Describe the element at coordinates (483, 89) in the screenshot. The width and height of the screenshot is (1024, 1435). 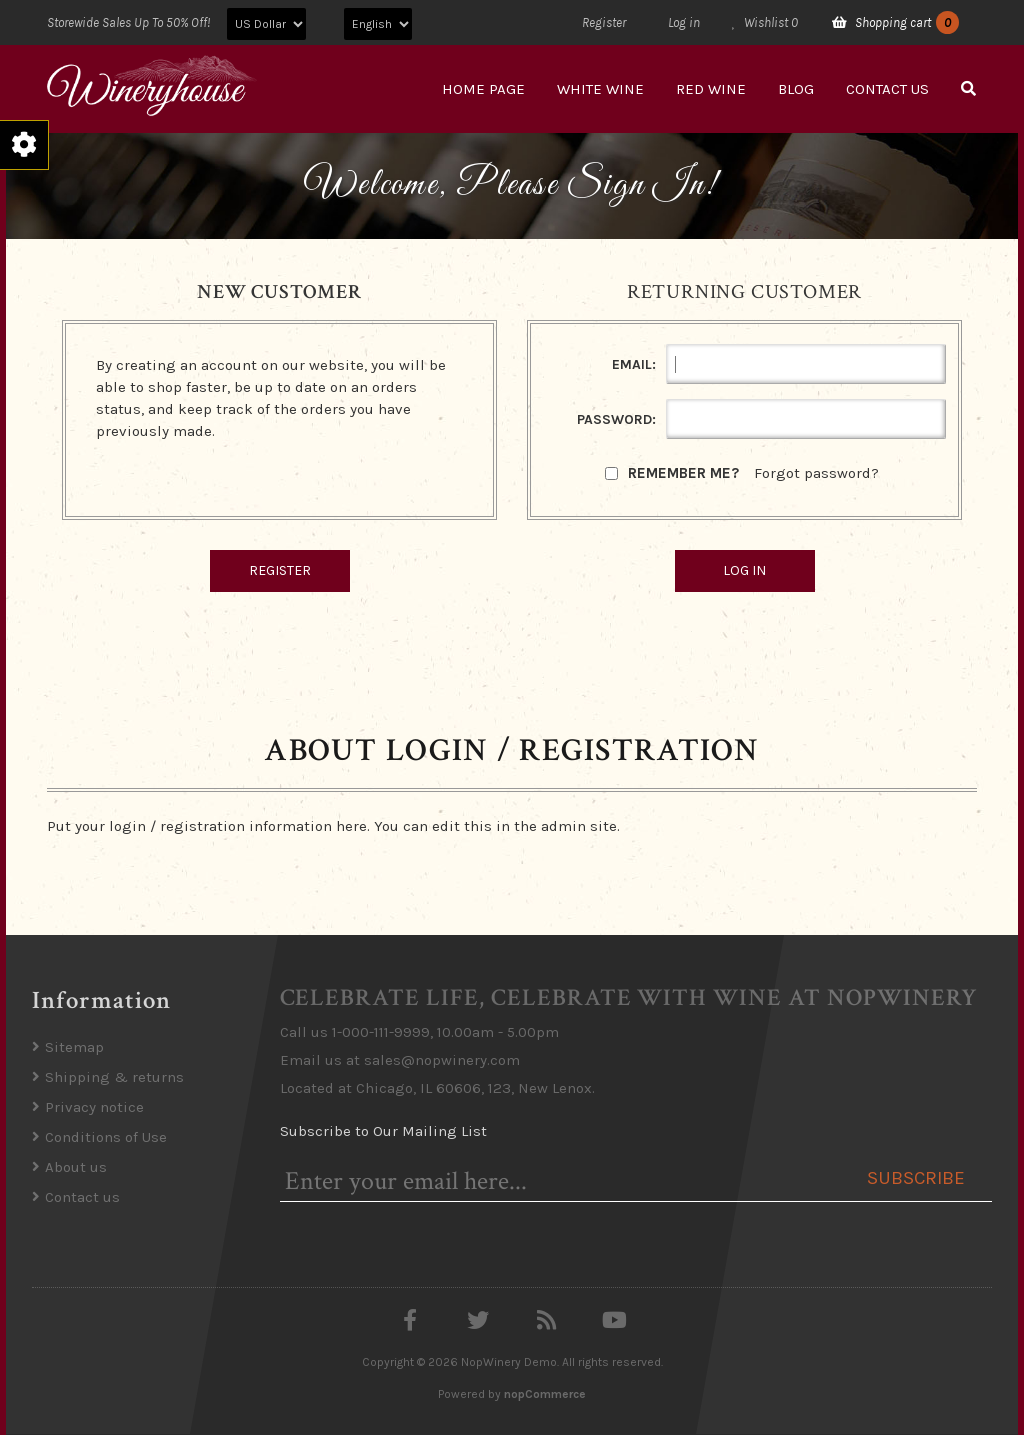
I see `Home page` at that location.